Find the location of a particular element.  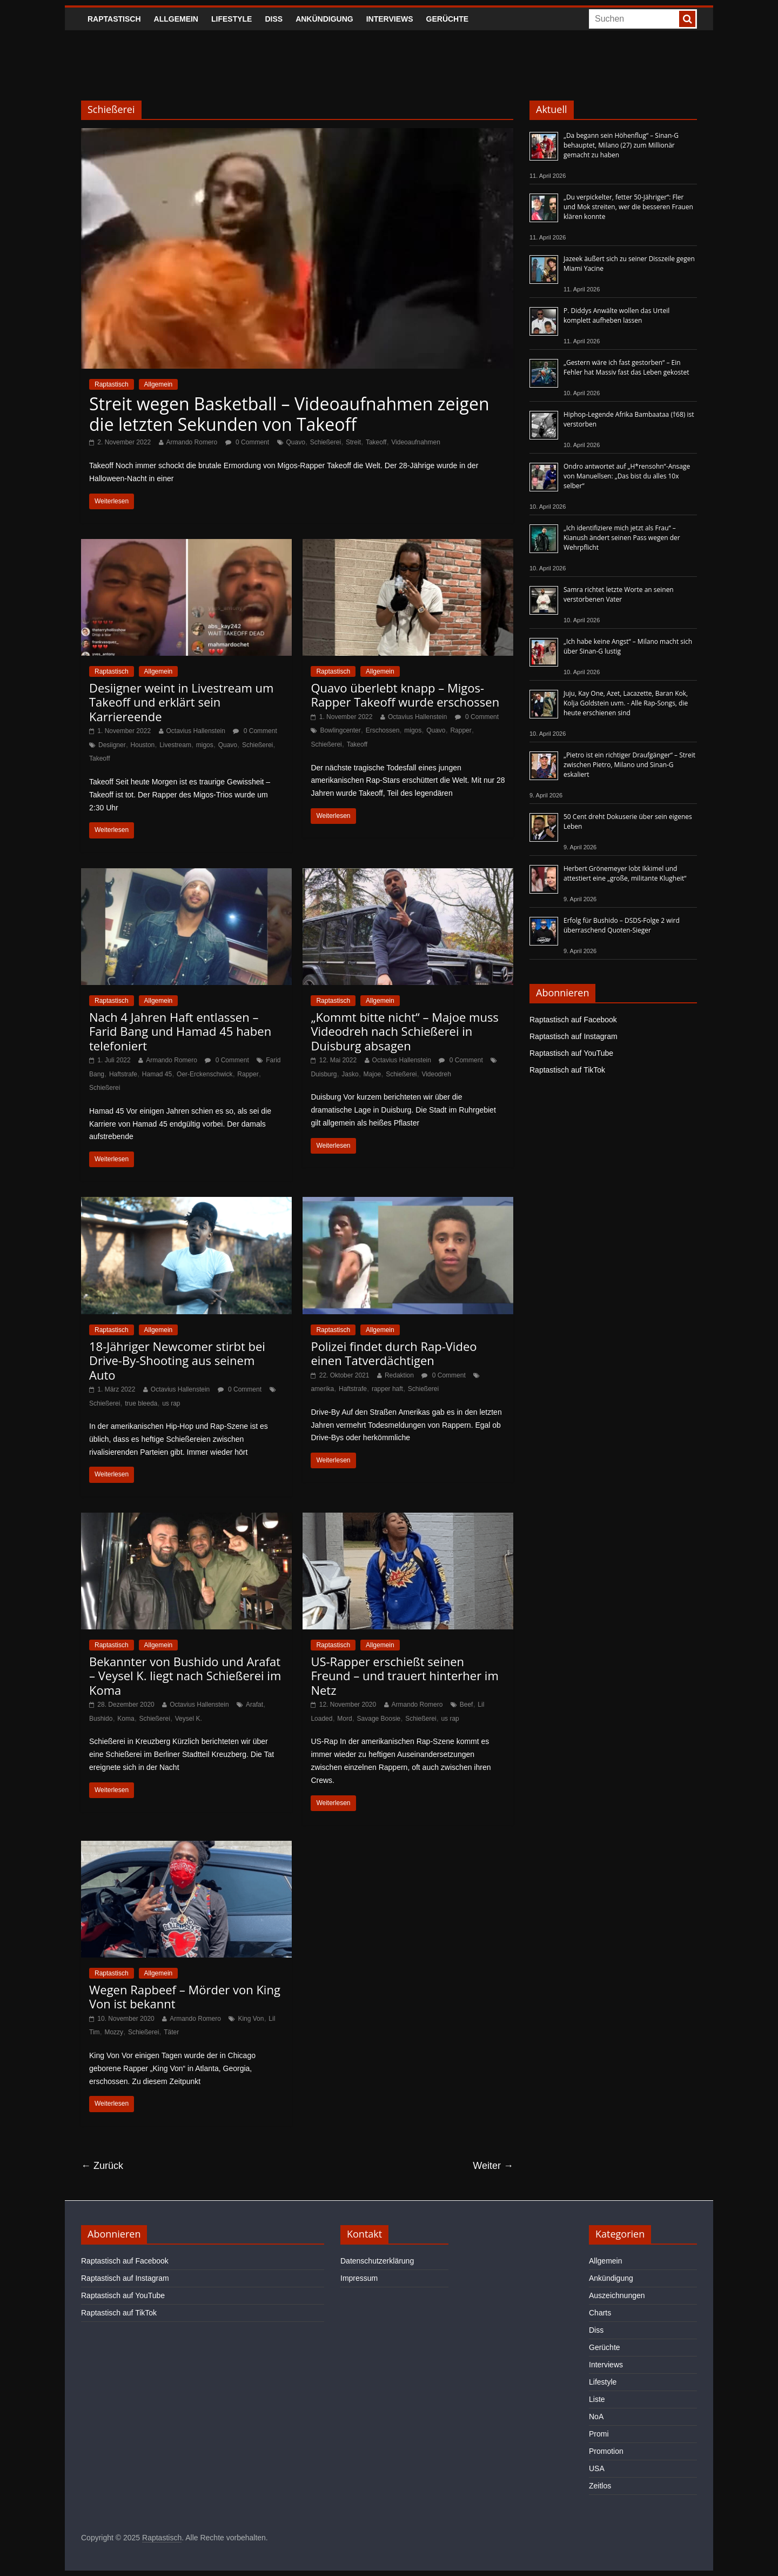

Streit wegen Basketball – Videoaufnahmen zeigen die letzten Sekunden von Takeoff is located at coordinates (289, 414).